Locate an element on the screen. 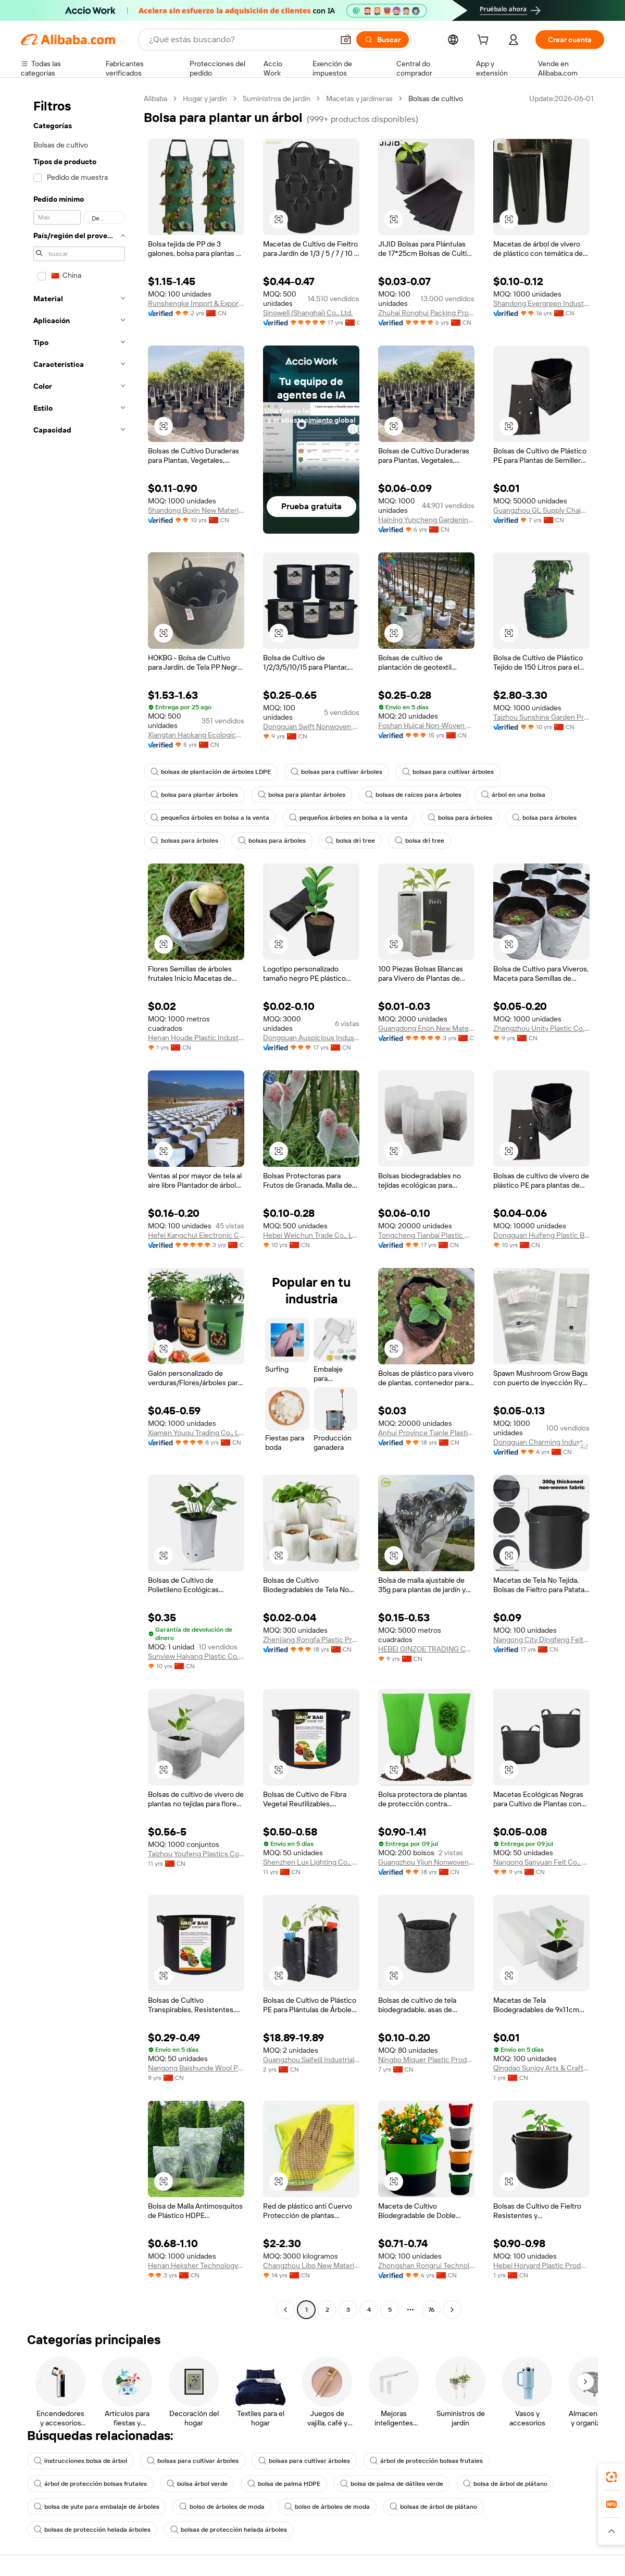 The image size is (625, 2576). Dongguan Swift Nonwoven Products Co., Ltd. is located at coordinates (311, 726).